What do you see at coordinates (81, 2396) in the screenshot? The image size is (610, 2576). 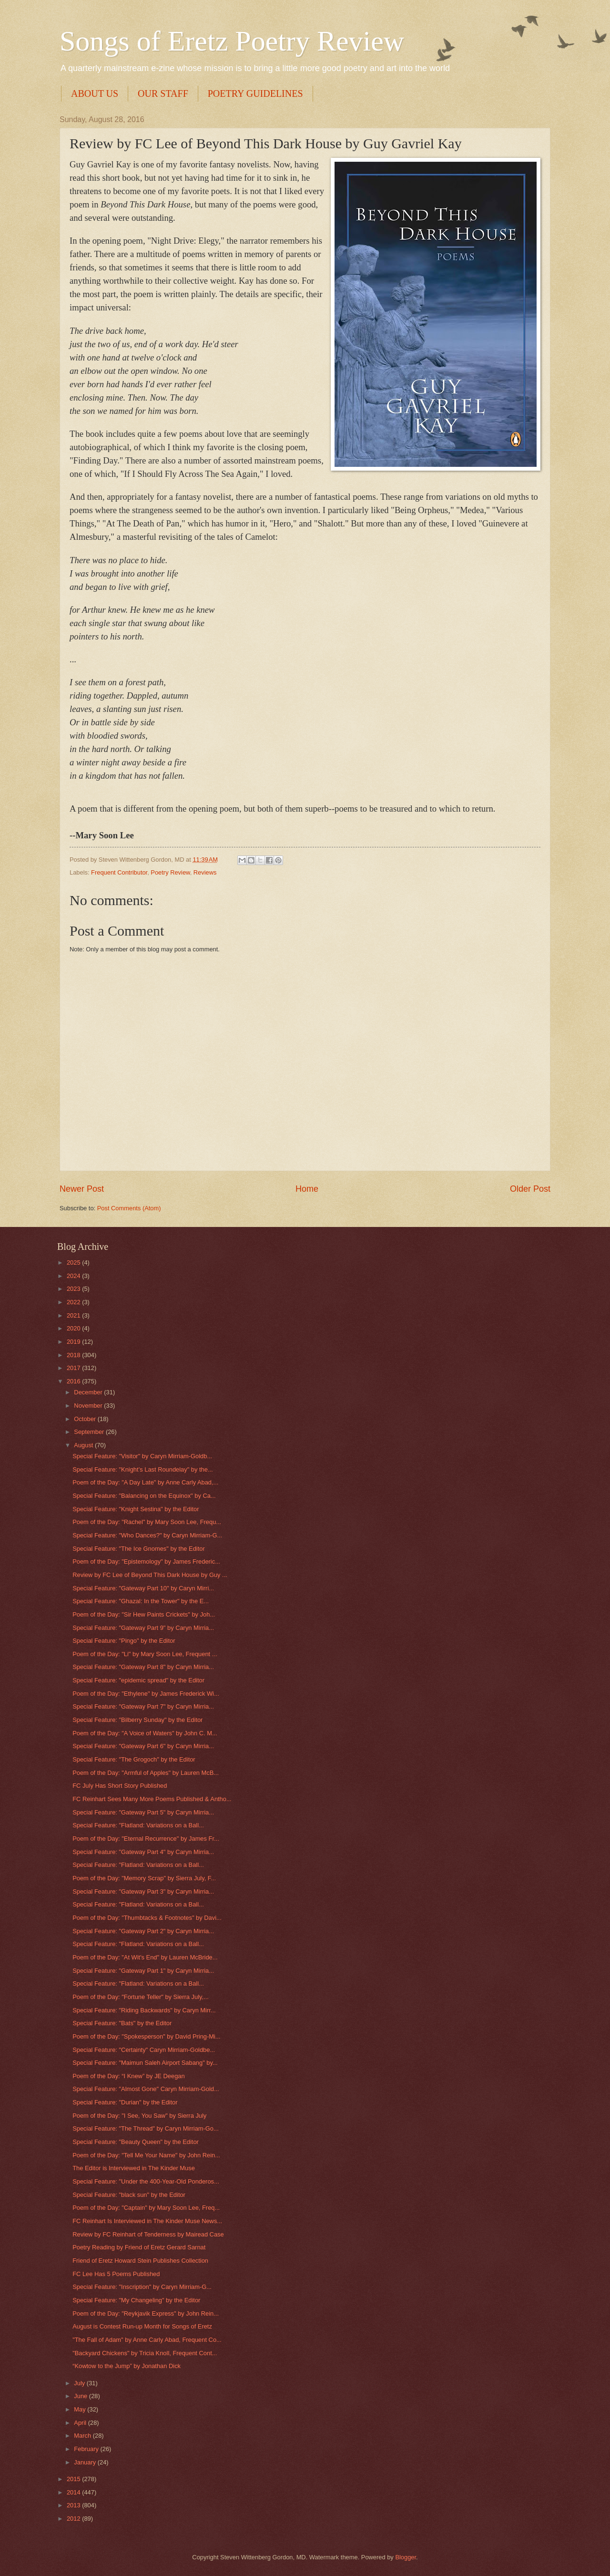 I see `June` at bounding box center [81, 2396].